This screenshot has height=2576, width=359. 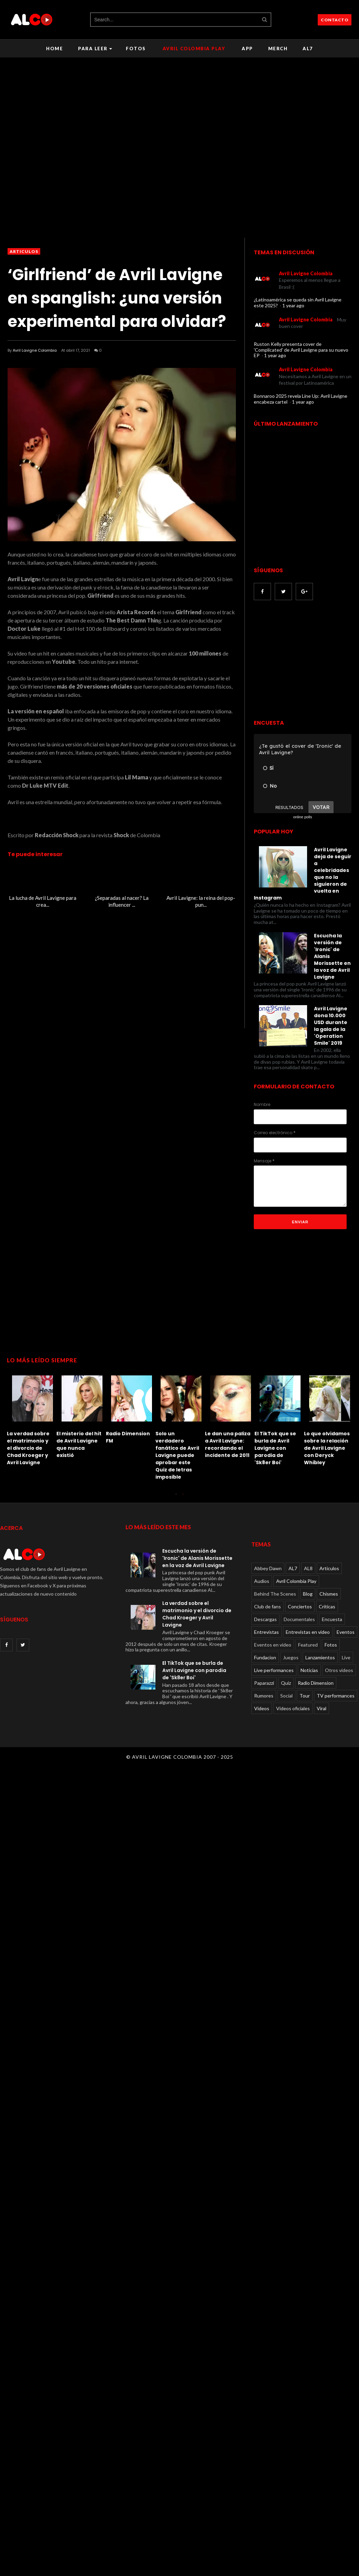 I want to click on APP, so click(x=247, y=48).